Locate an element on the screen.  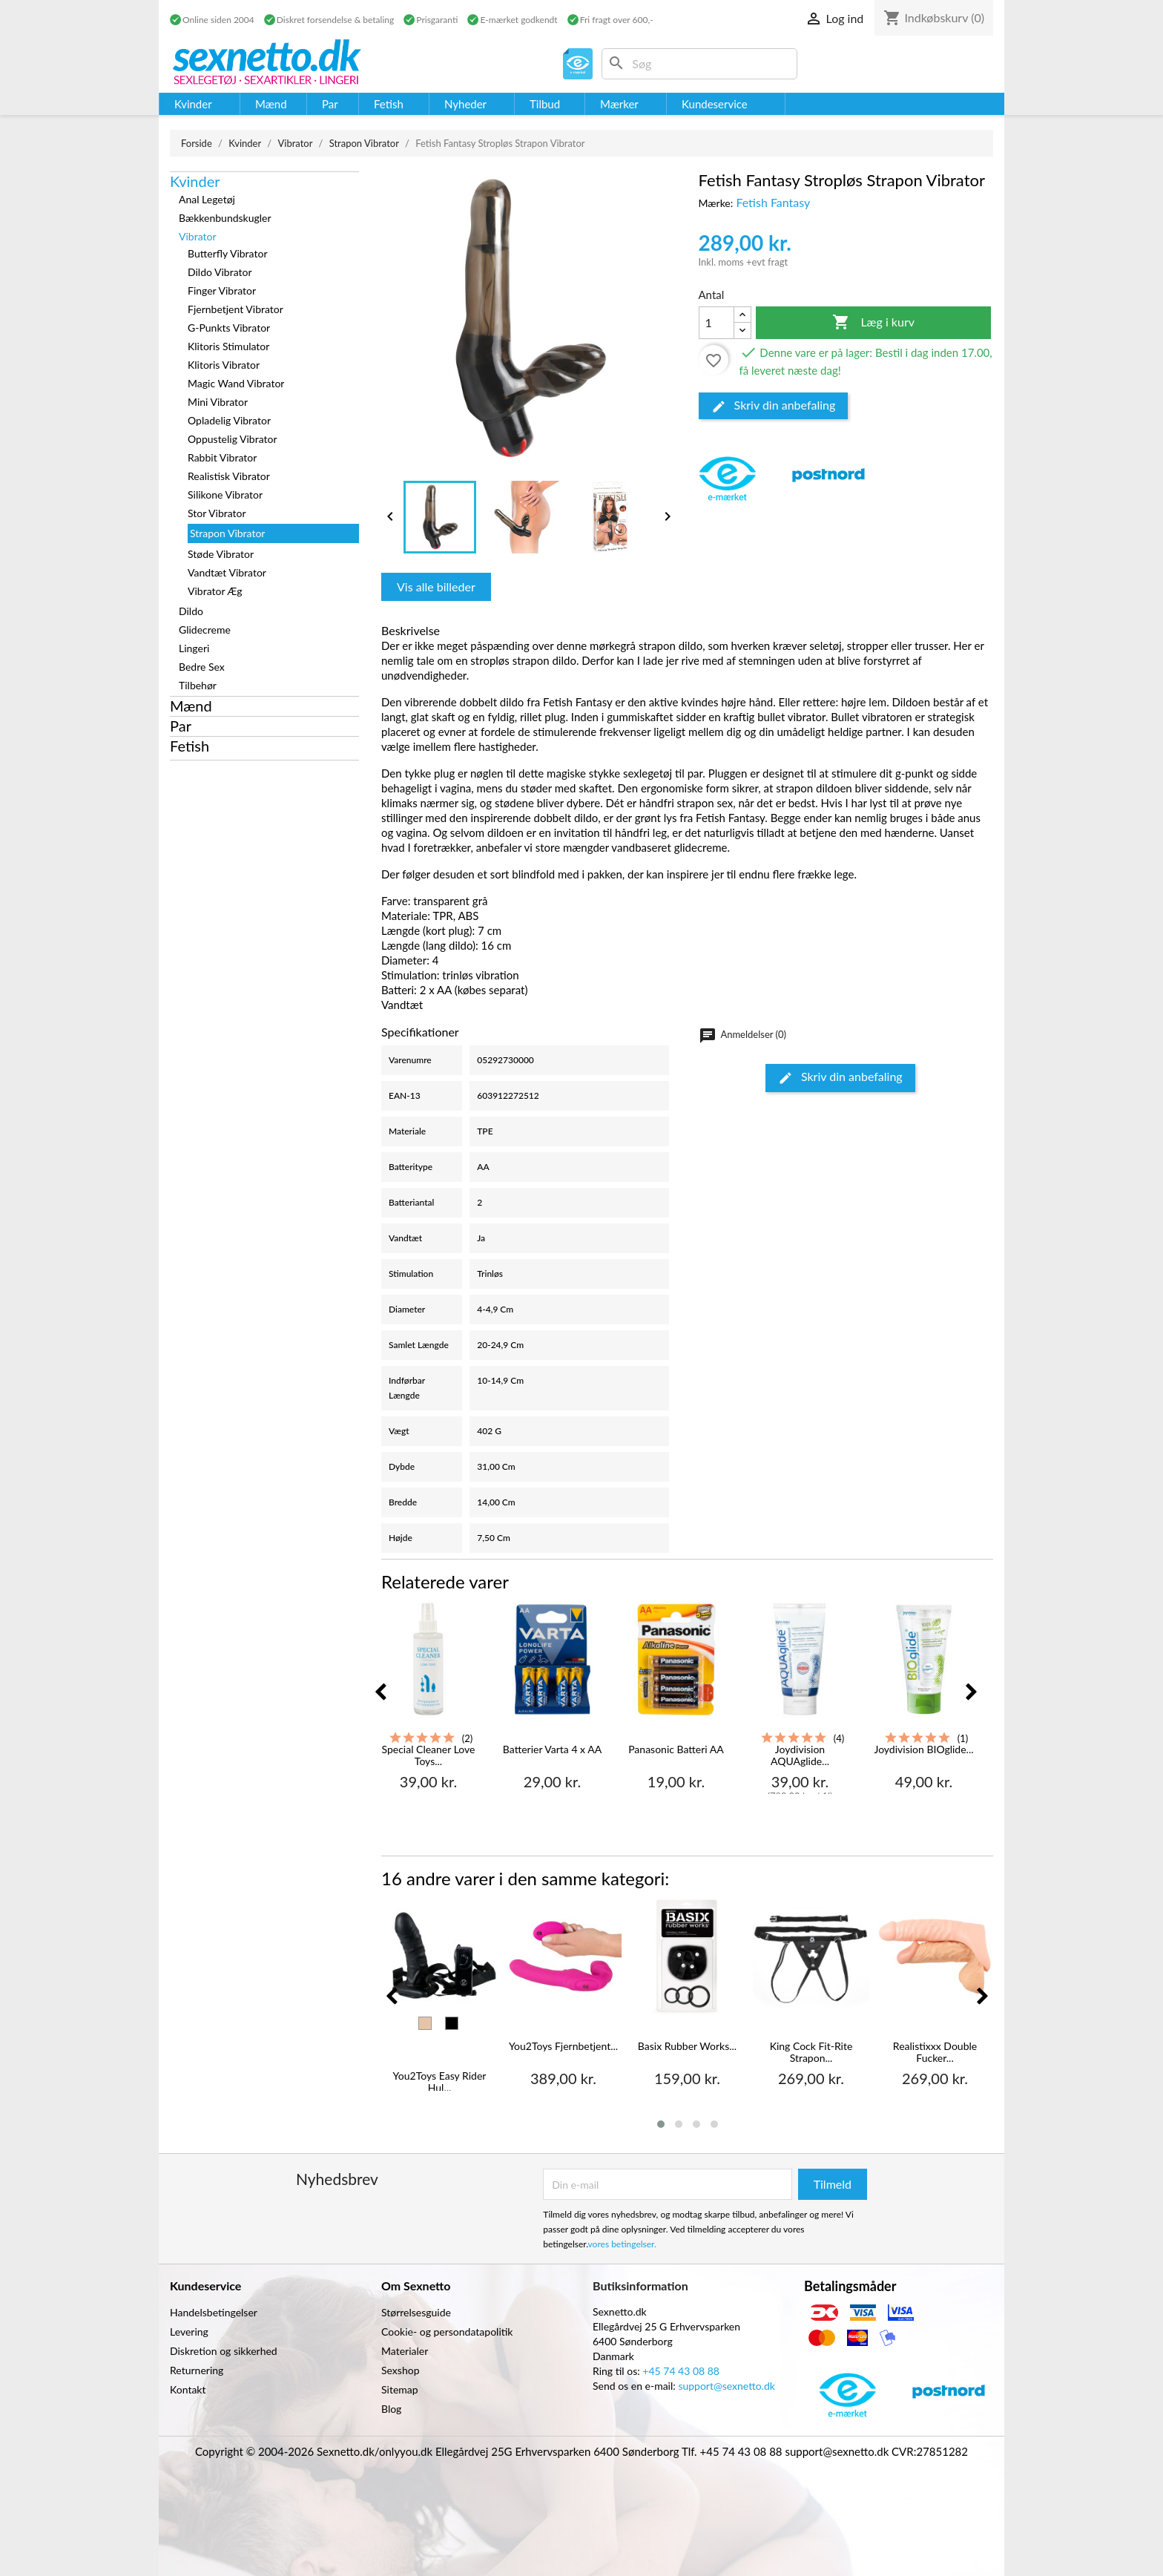
Støde Vibrator is located at coordinates (221, 554).